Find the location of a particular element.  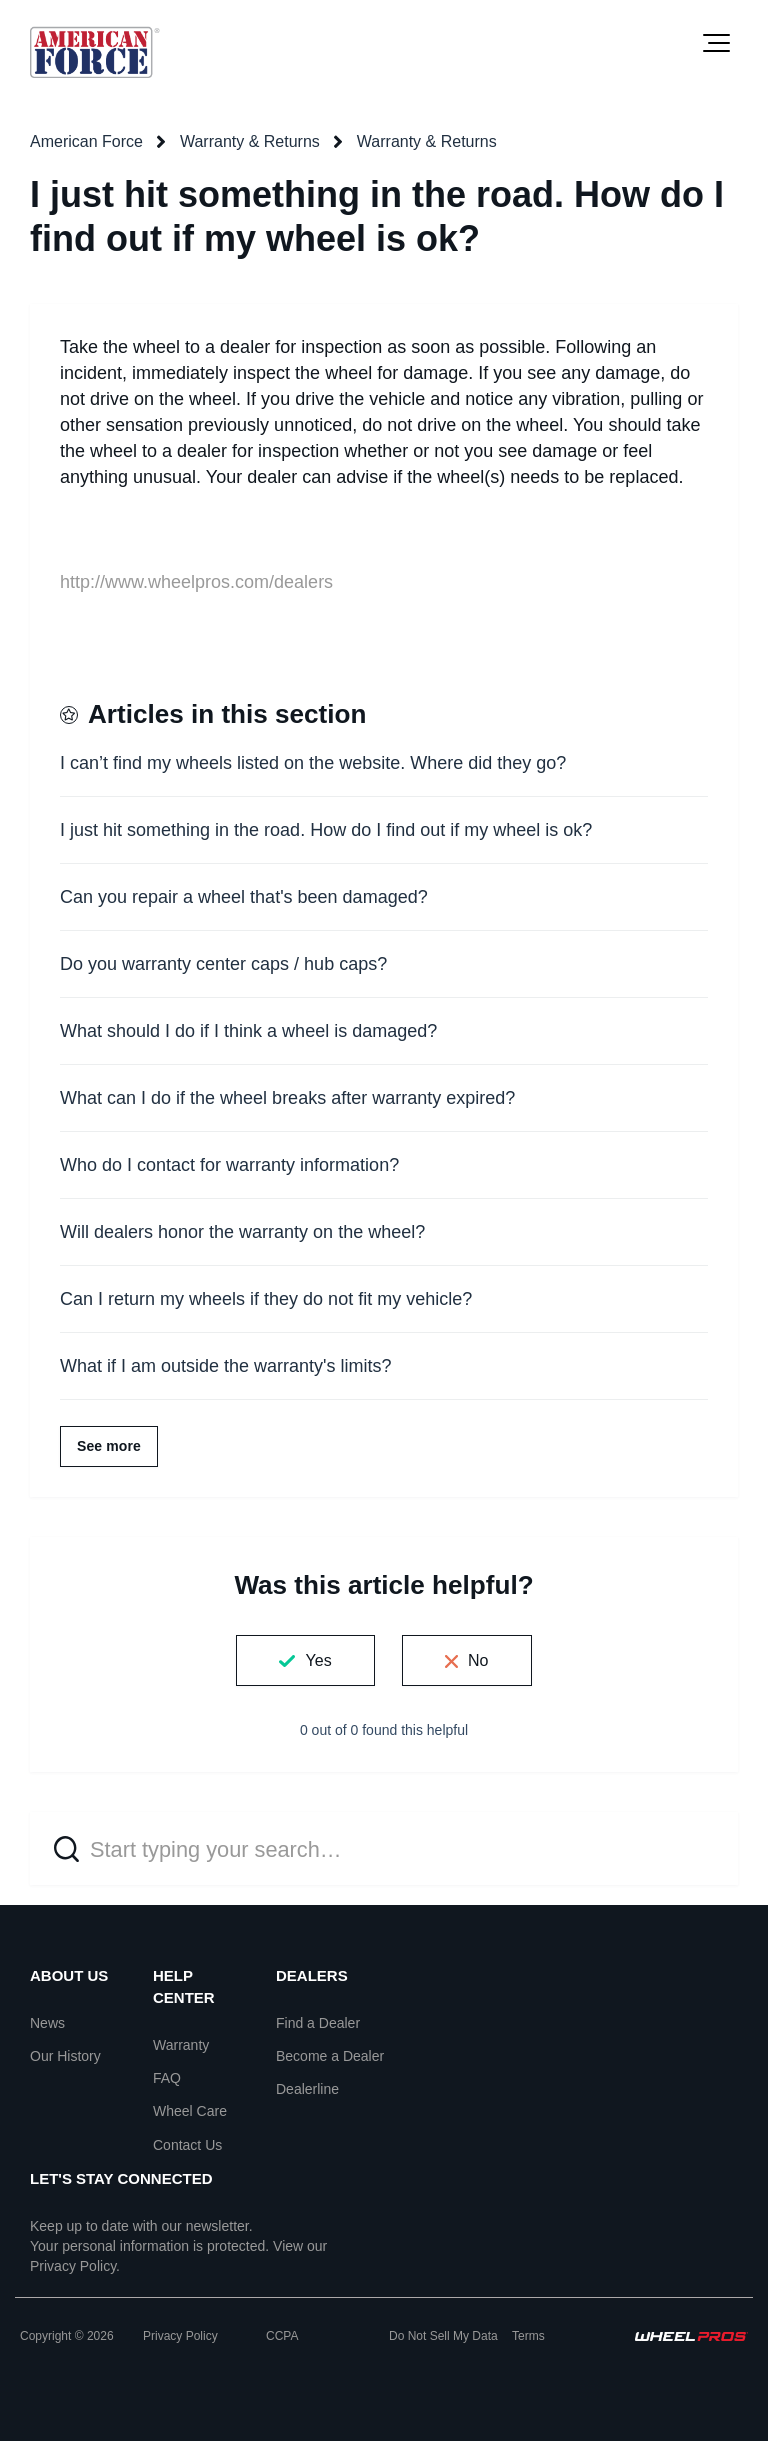

What should I do if I think a wheel is damaged? is located at coordinates (248, 1031).